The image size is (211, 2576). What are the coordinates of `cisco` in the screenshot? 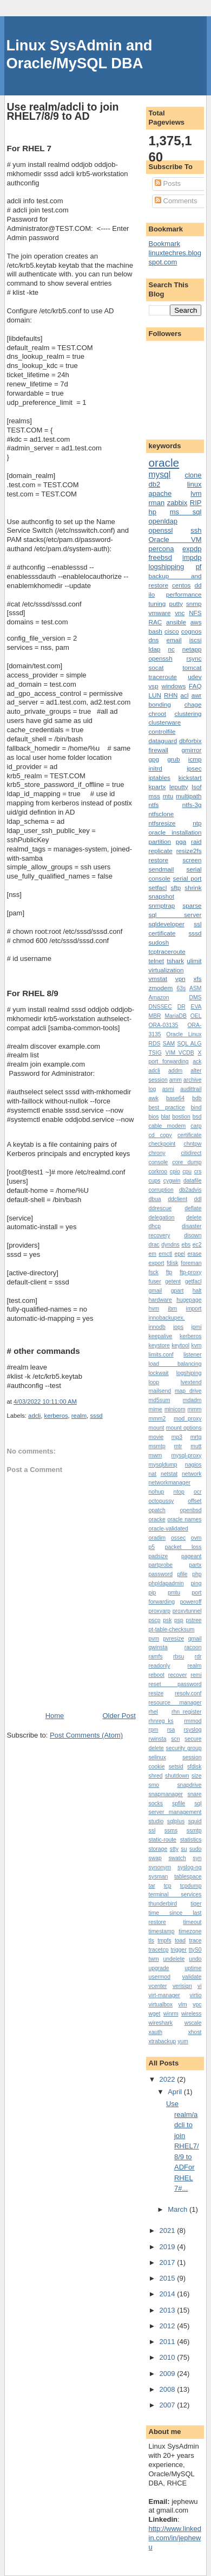 It's located at (171, 631).